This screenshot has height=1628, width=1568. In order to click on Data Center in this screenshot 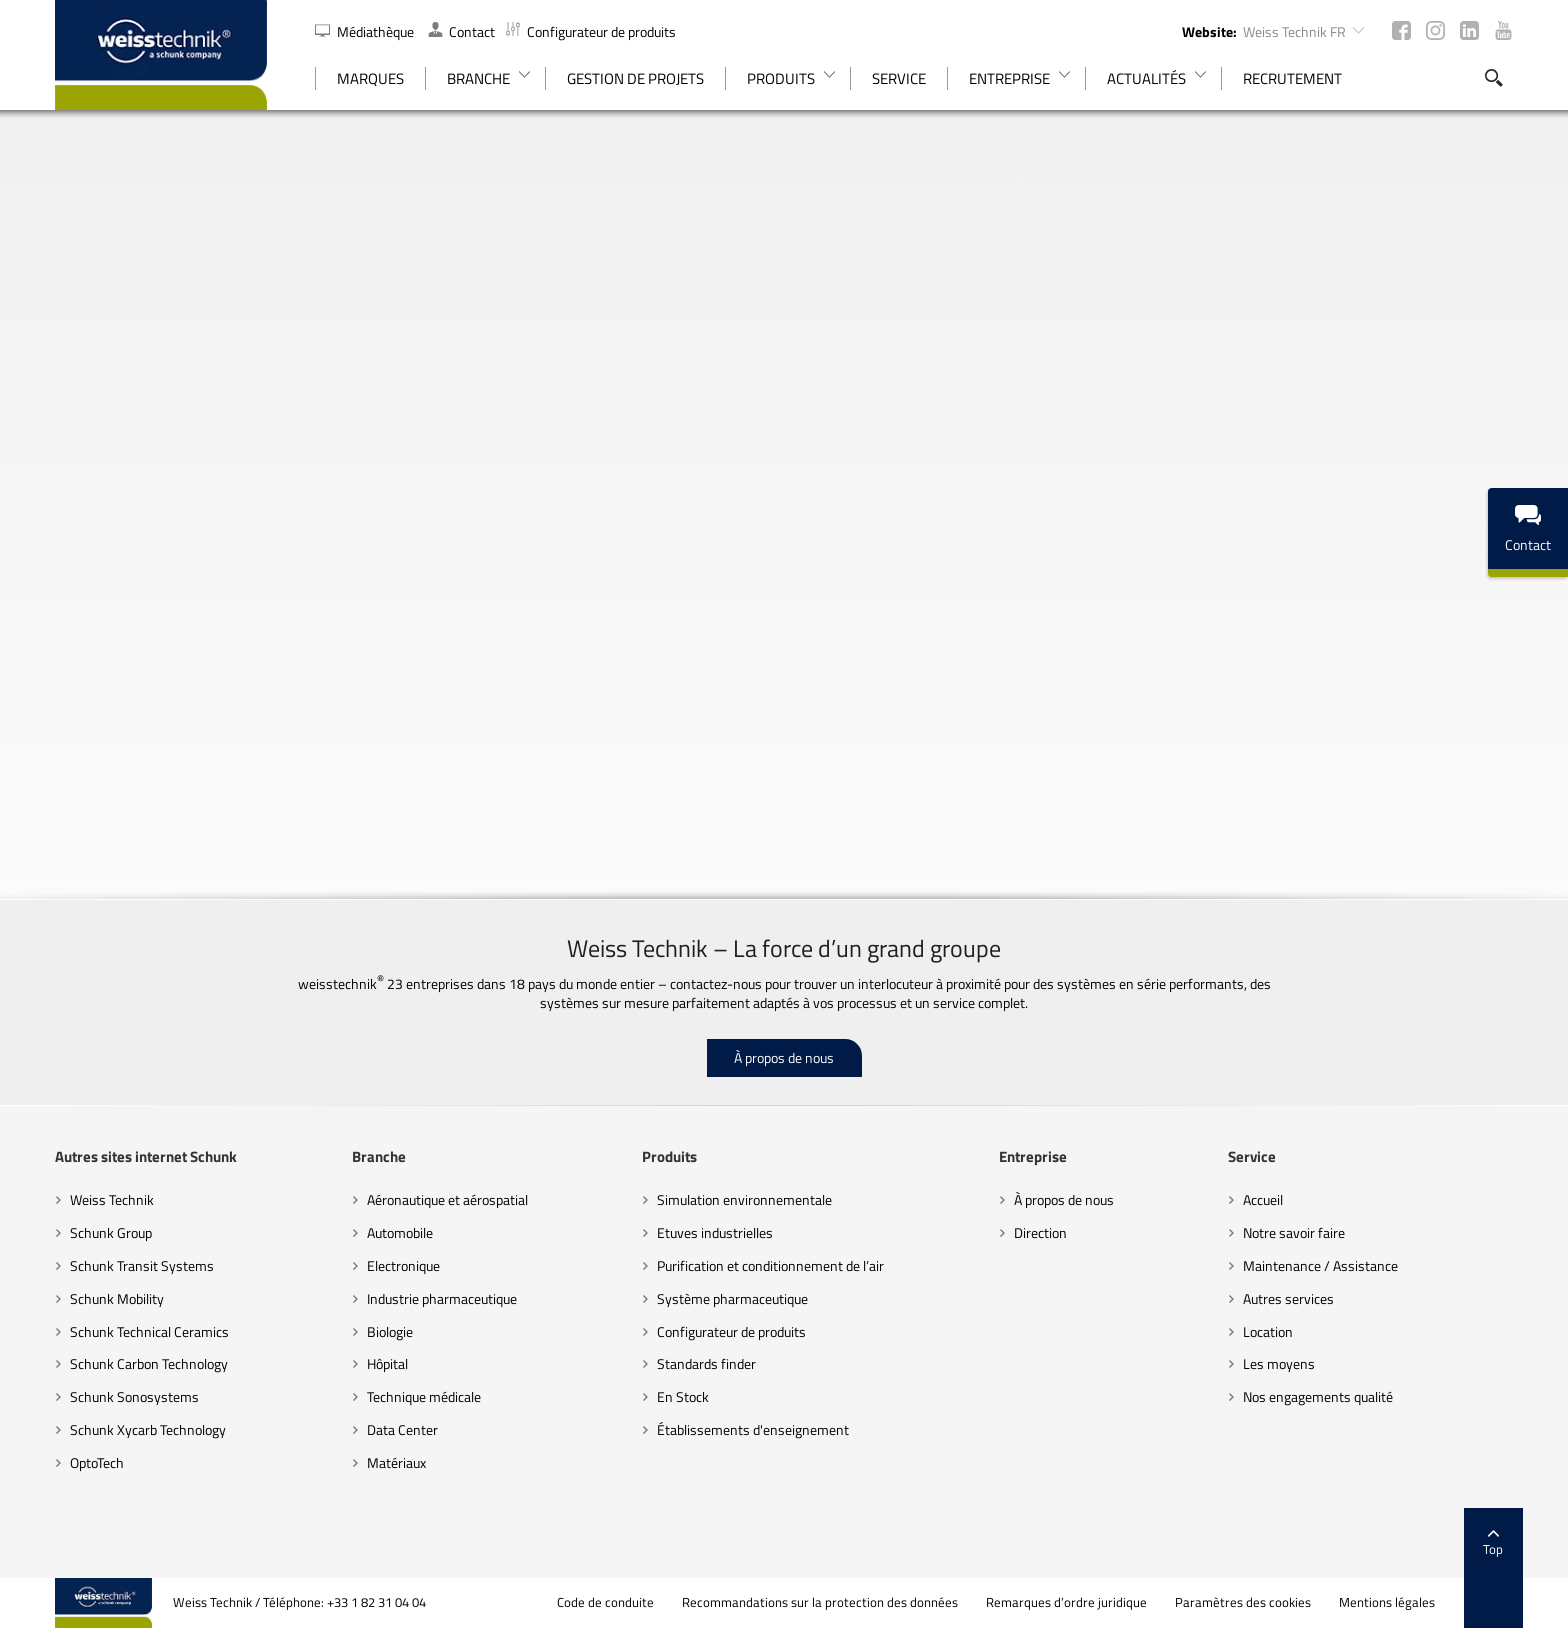, I will do `click(402, 1429)`.